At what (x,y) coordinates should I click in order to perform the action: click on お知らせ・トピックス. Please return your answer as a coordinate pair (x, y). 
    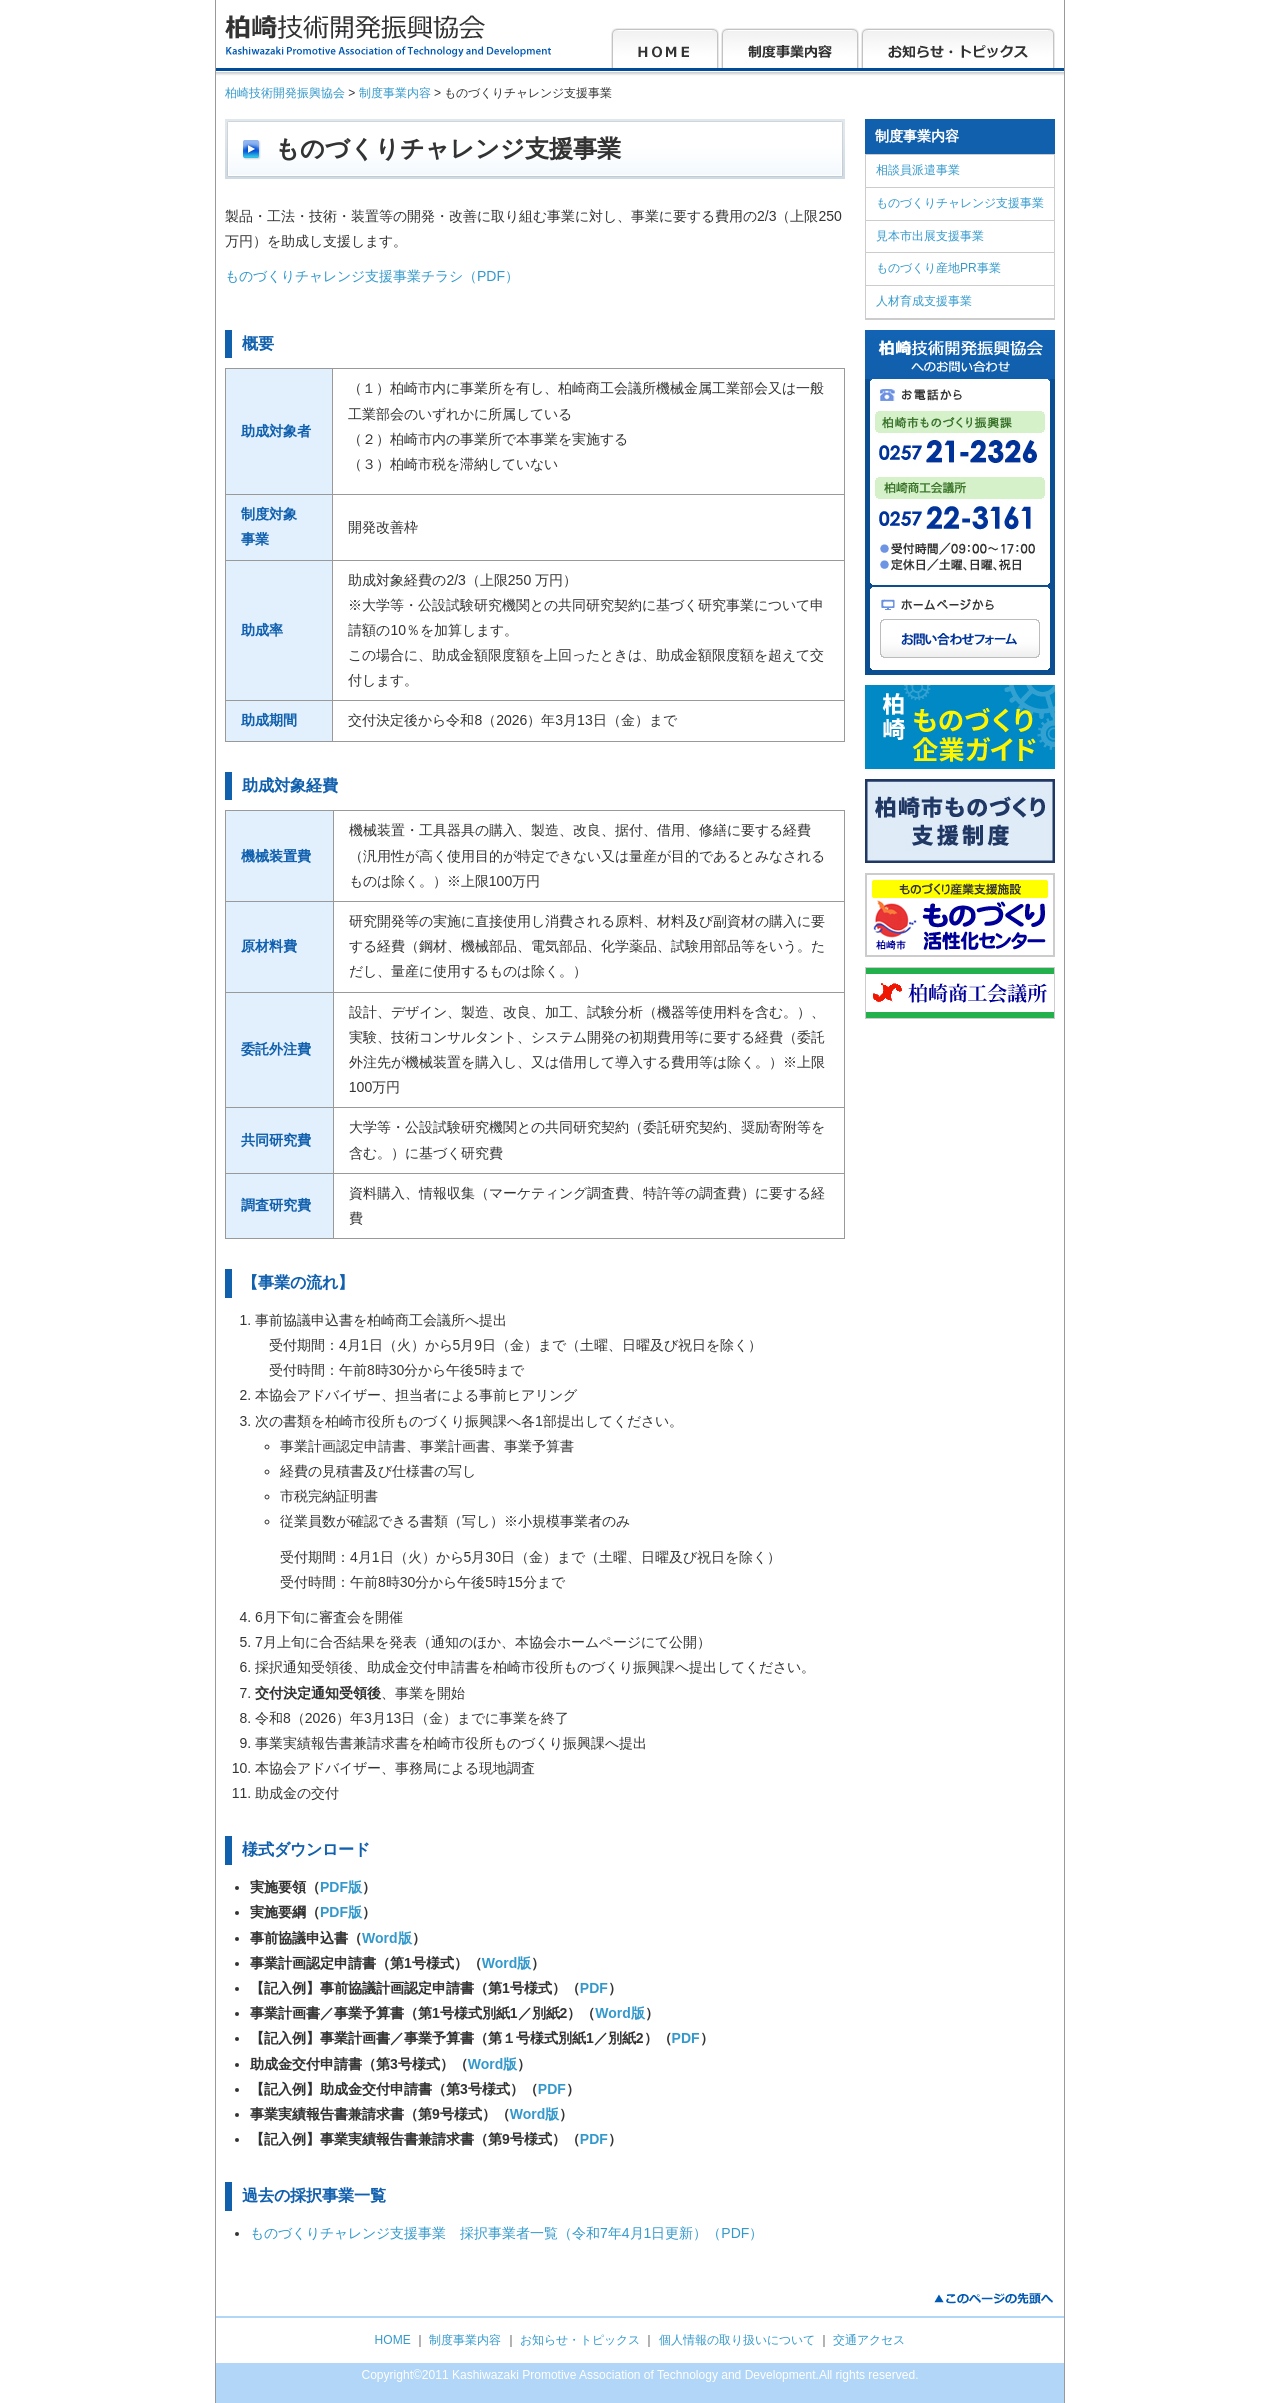
    Looking at the image, I should click on (580, 2340).